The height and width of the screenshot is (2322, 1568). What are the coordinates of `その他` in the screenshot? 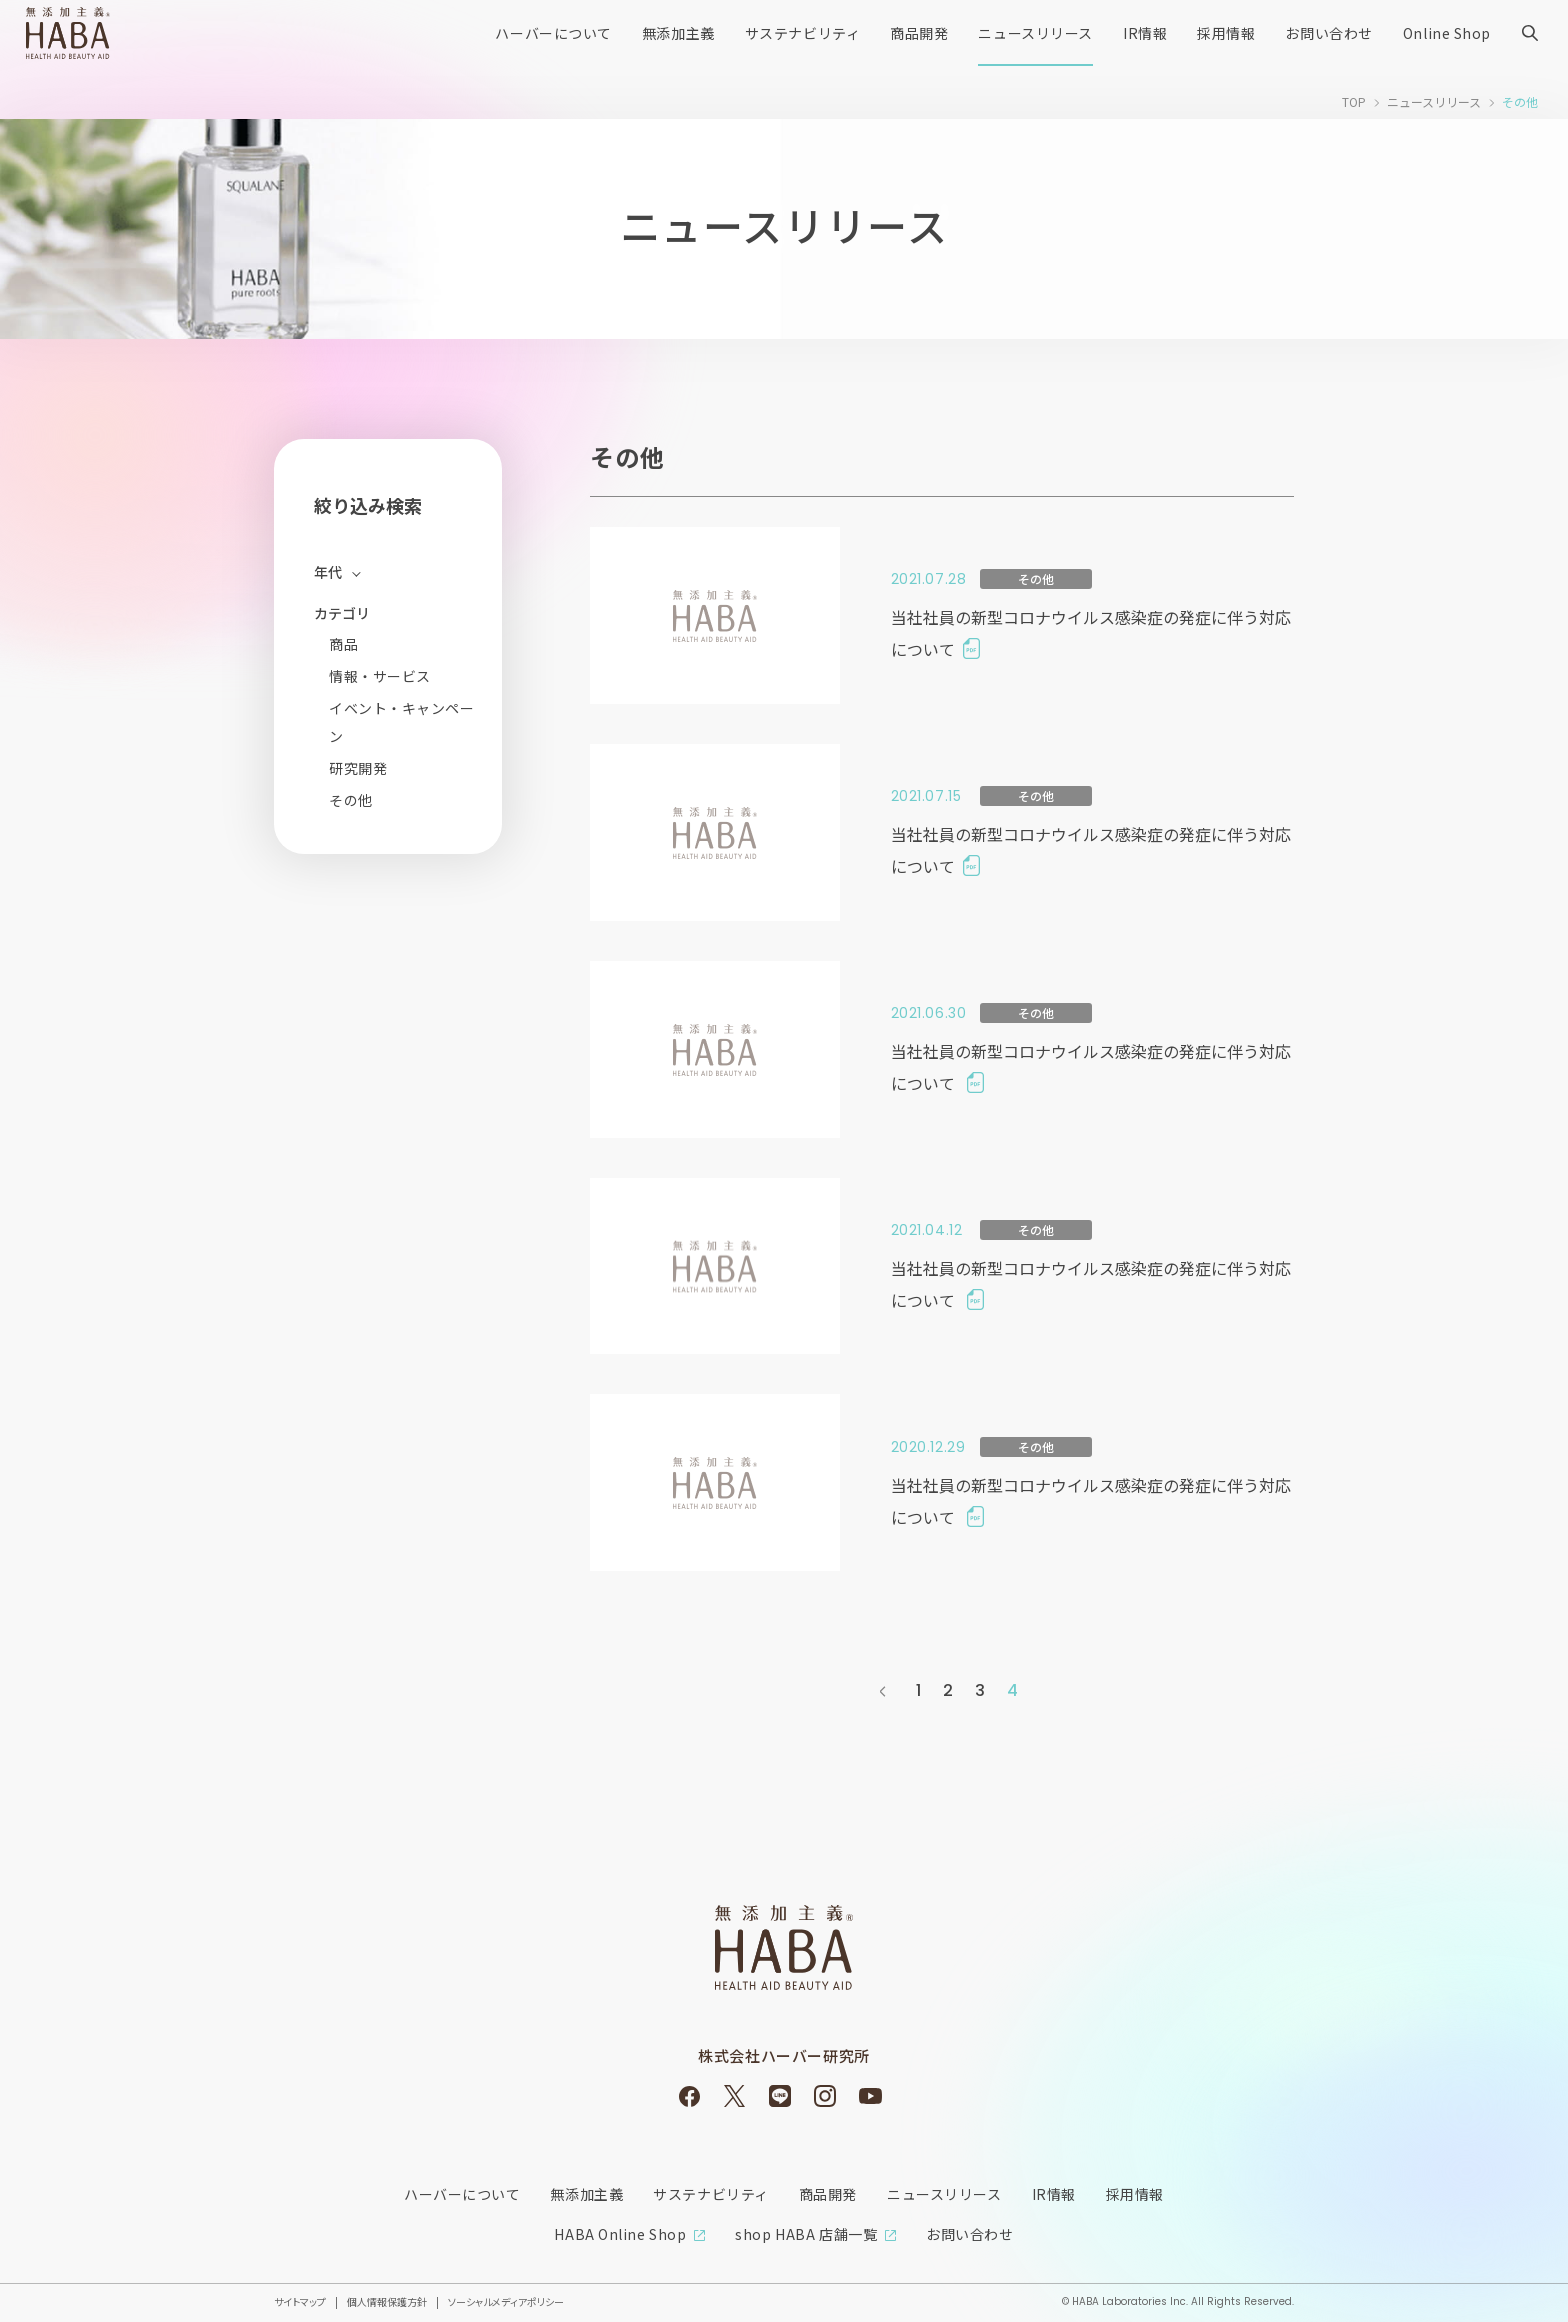 It's located at (351, 800).